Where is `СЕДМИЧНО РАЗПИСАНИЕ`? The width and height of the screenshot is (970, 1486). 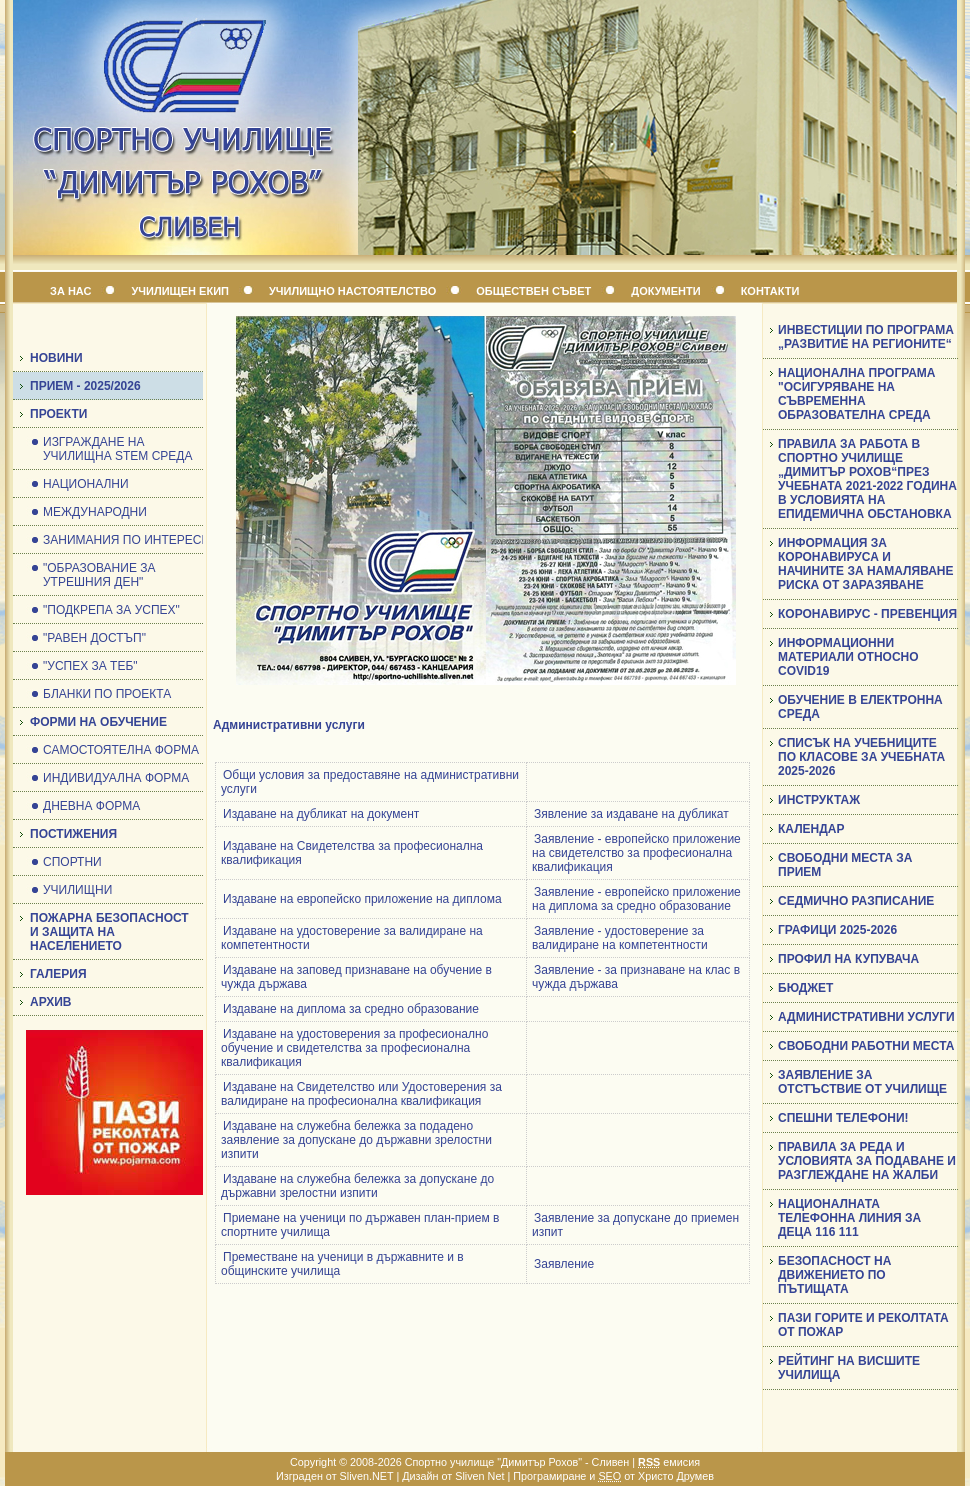
СЕДМИЧНО РАЗПИСАНИЕ is located at coordinates (856, 901).